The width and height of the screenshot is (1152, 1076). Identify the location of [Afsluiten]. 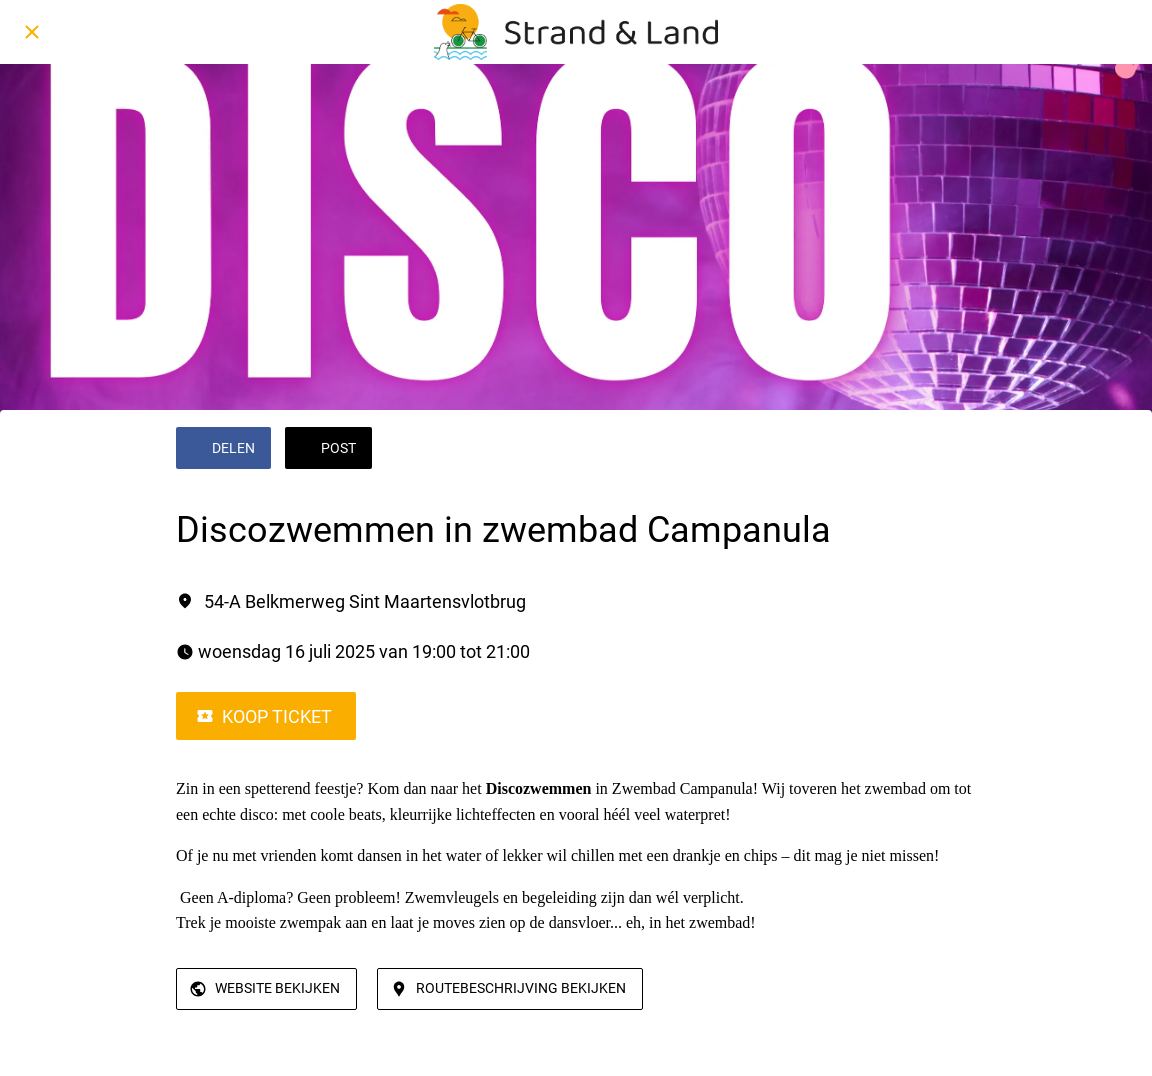
(32, 32).